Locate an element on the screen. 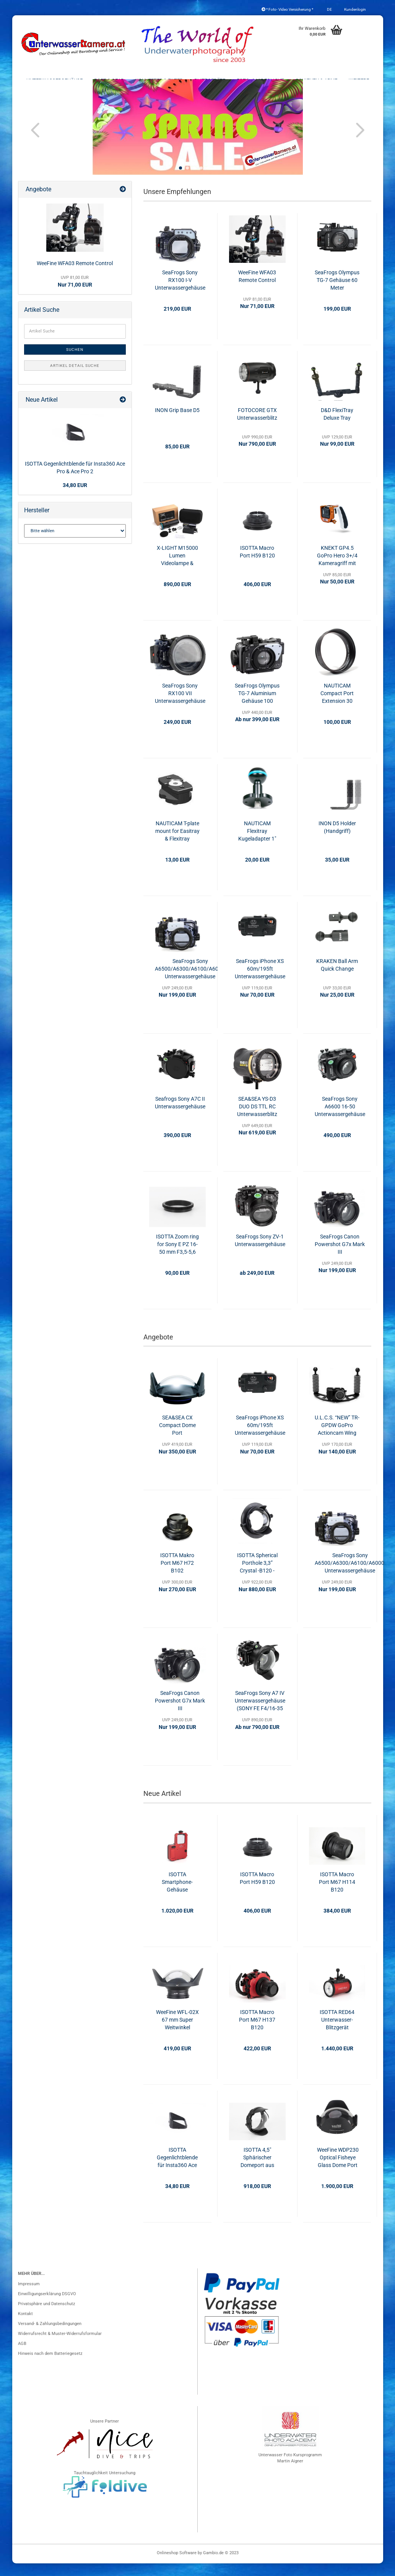  X-LIGHT M15000 Lumen Videolampe & Blitzgerät is located at coordinates (177, 568).